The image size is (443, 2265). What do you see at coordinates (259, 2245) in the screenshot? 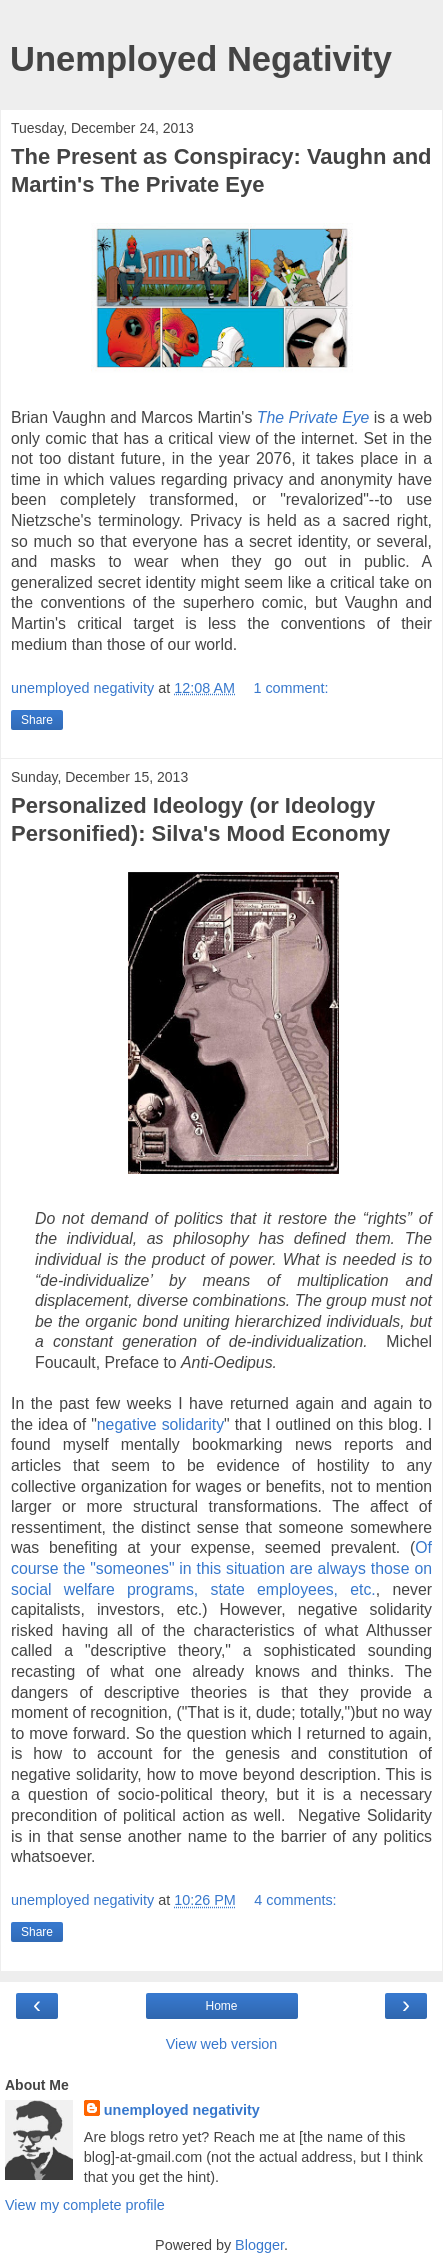
I see `Blogger` at bounding box center [259, 2245].